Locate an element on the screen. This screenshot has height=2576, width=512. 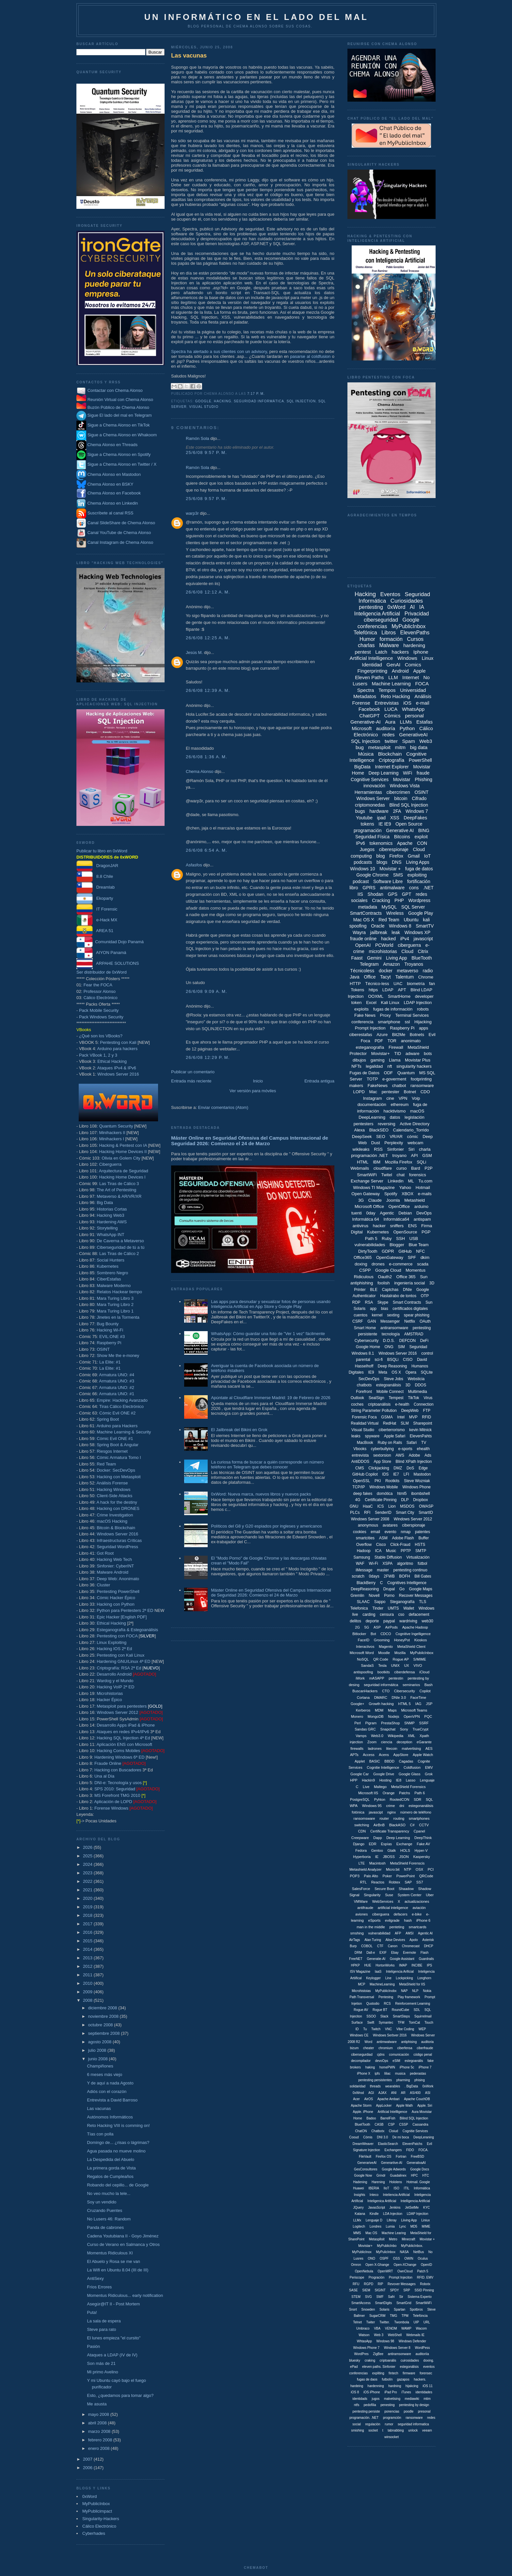
abril 2008 is located at coordinates (98, 2422).